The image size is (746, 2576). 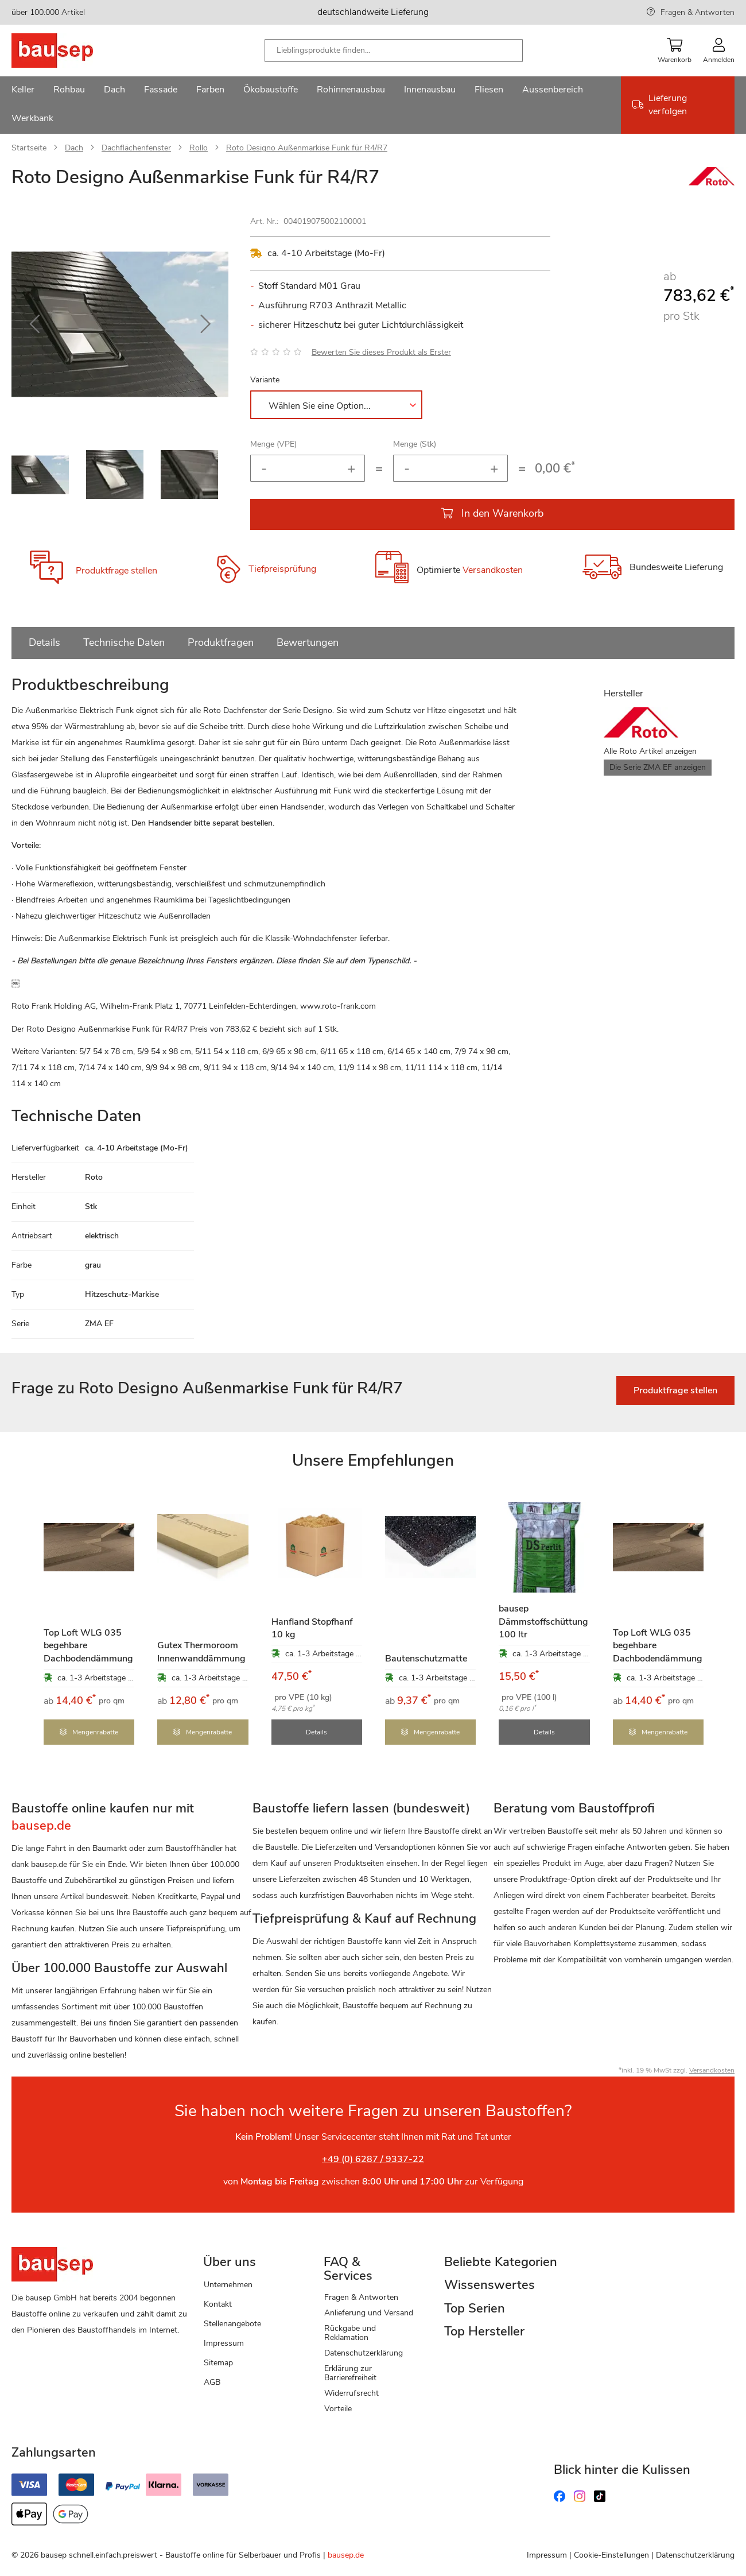 I want to click on Details, so click(x=44, y=642).